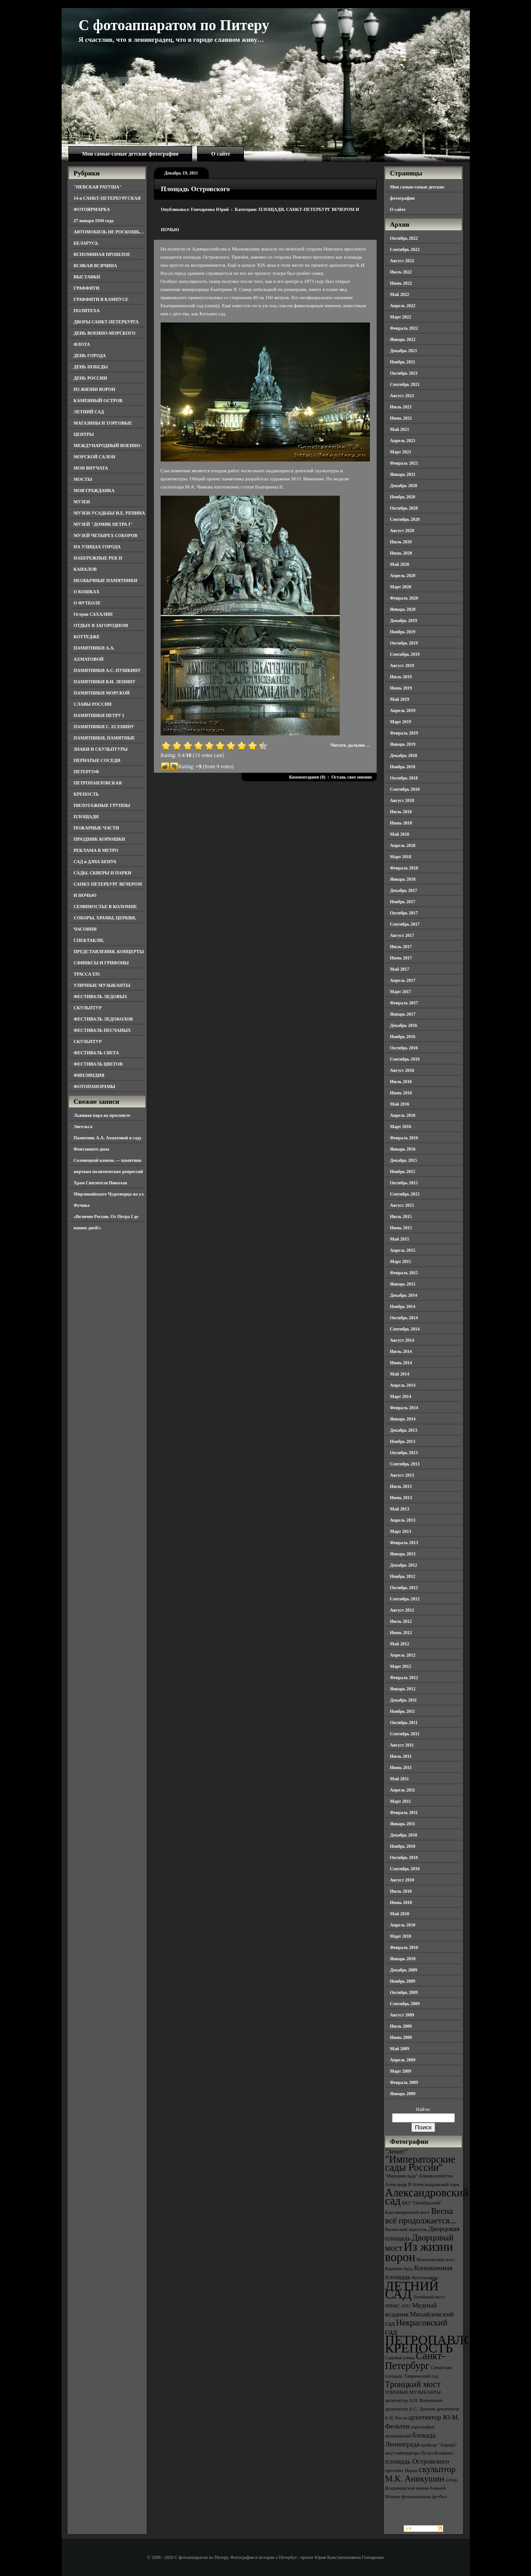  Describe the element at coordinates (439, 2496) in the screenshot. I see `футбол [футбол (3 элемента)]` at that location.